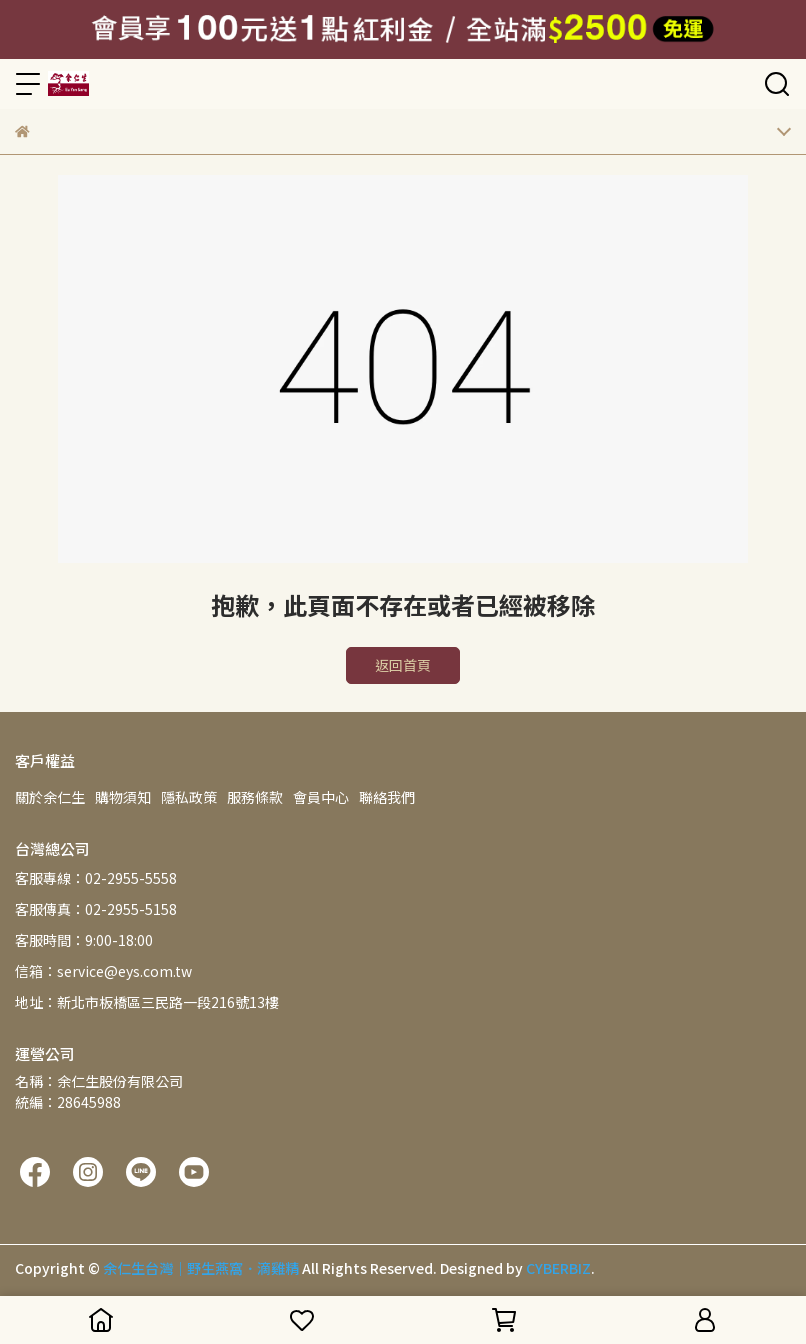 The width and height of the screenshot is (806, 1344). I want to click on 會員中心, so click(321, 797).